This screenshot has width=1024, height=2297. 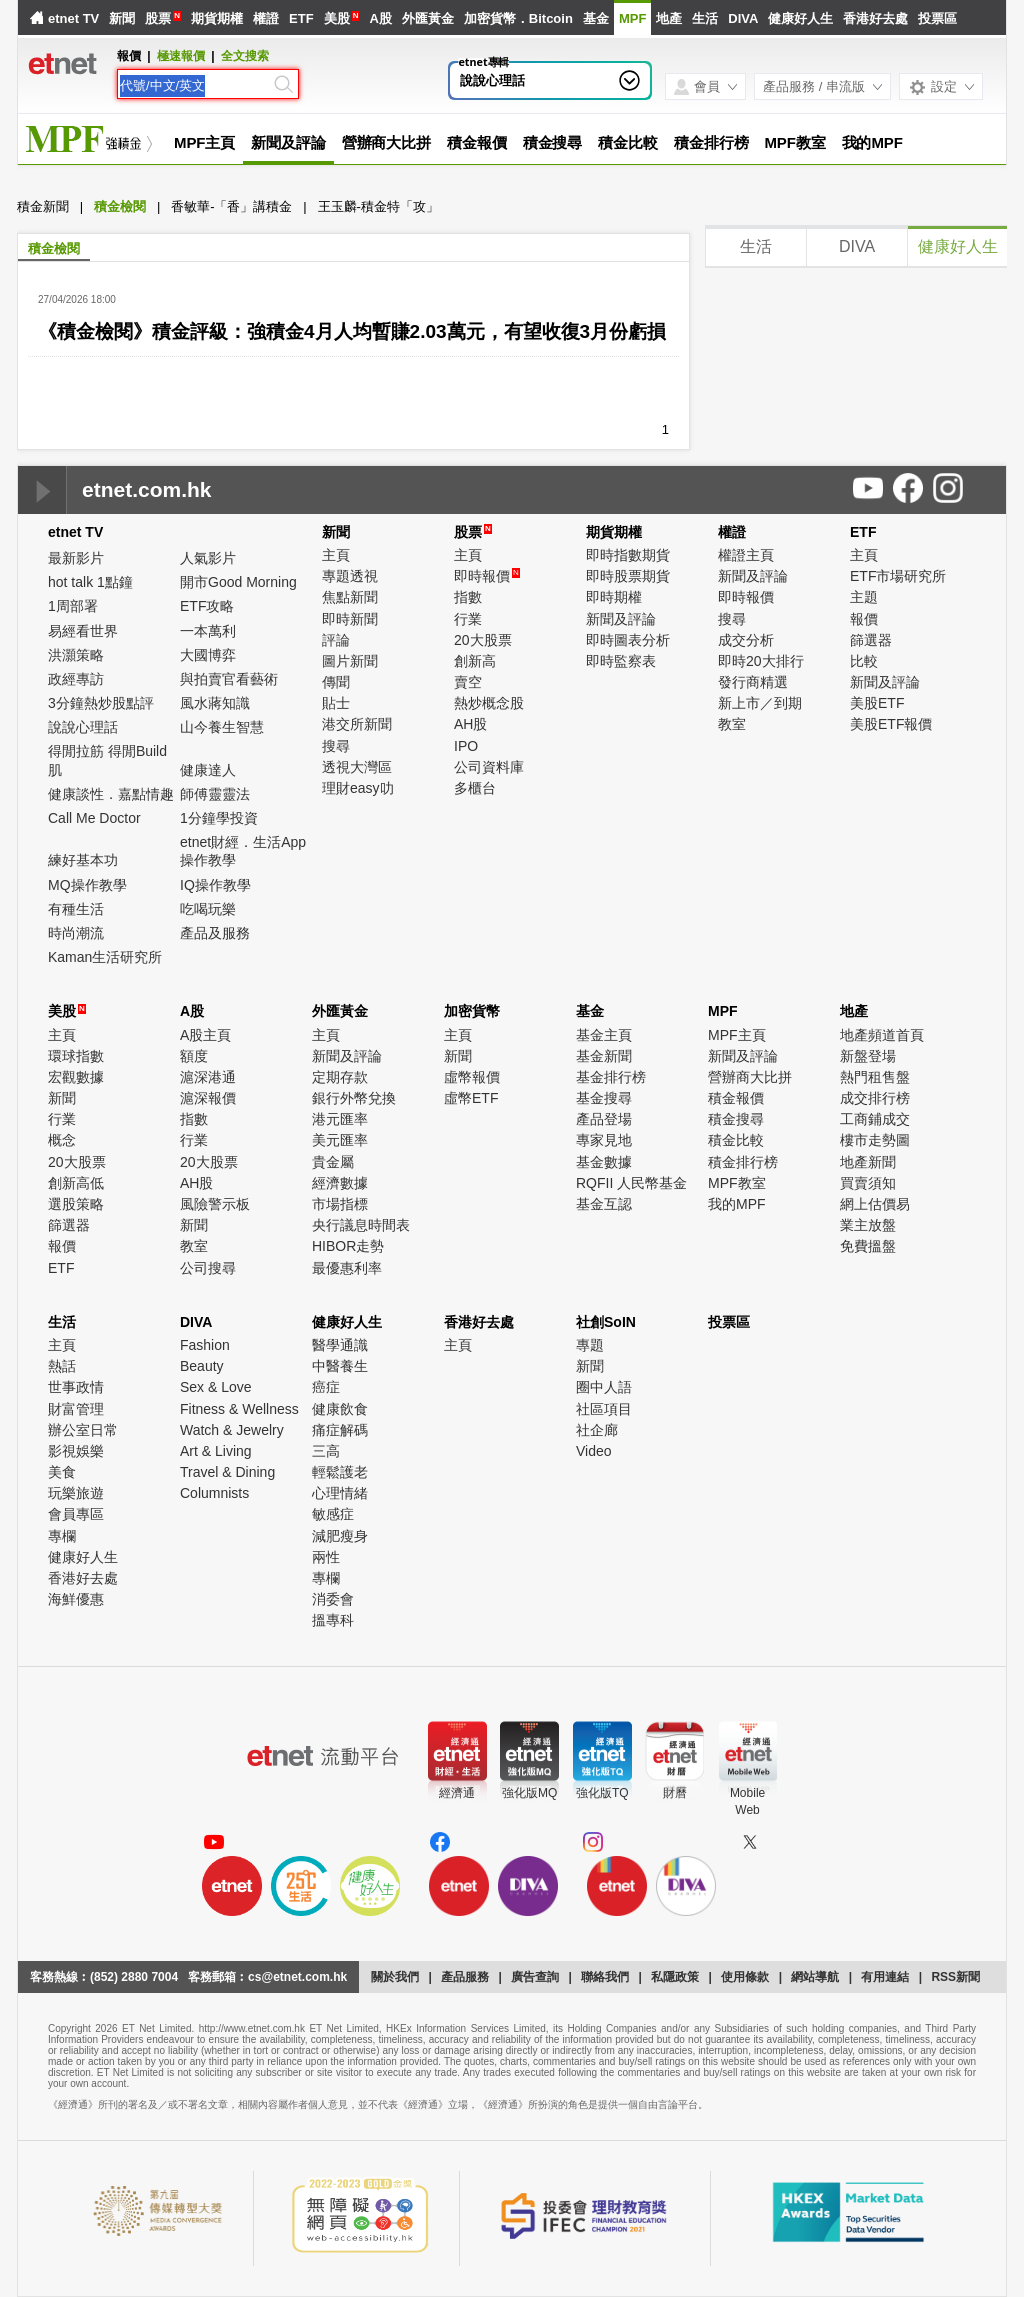 I want to click on 貼士, so click(x=336, y=703).